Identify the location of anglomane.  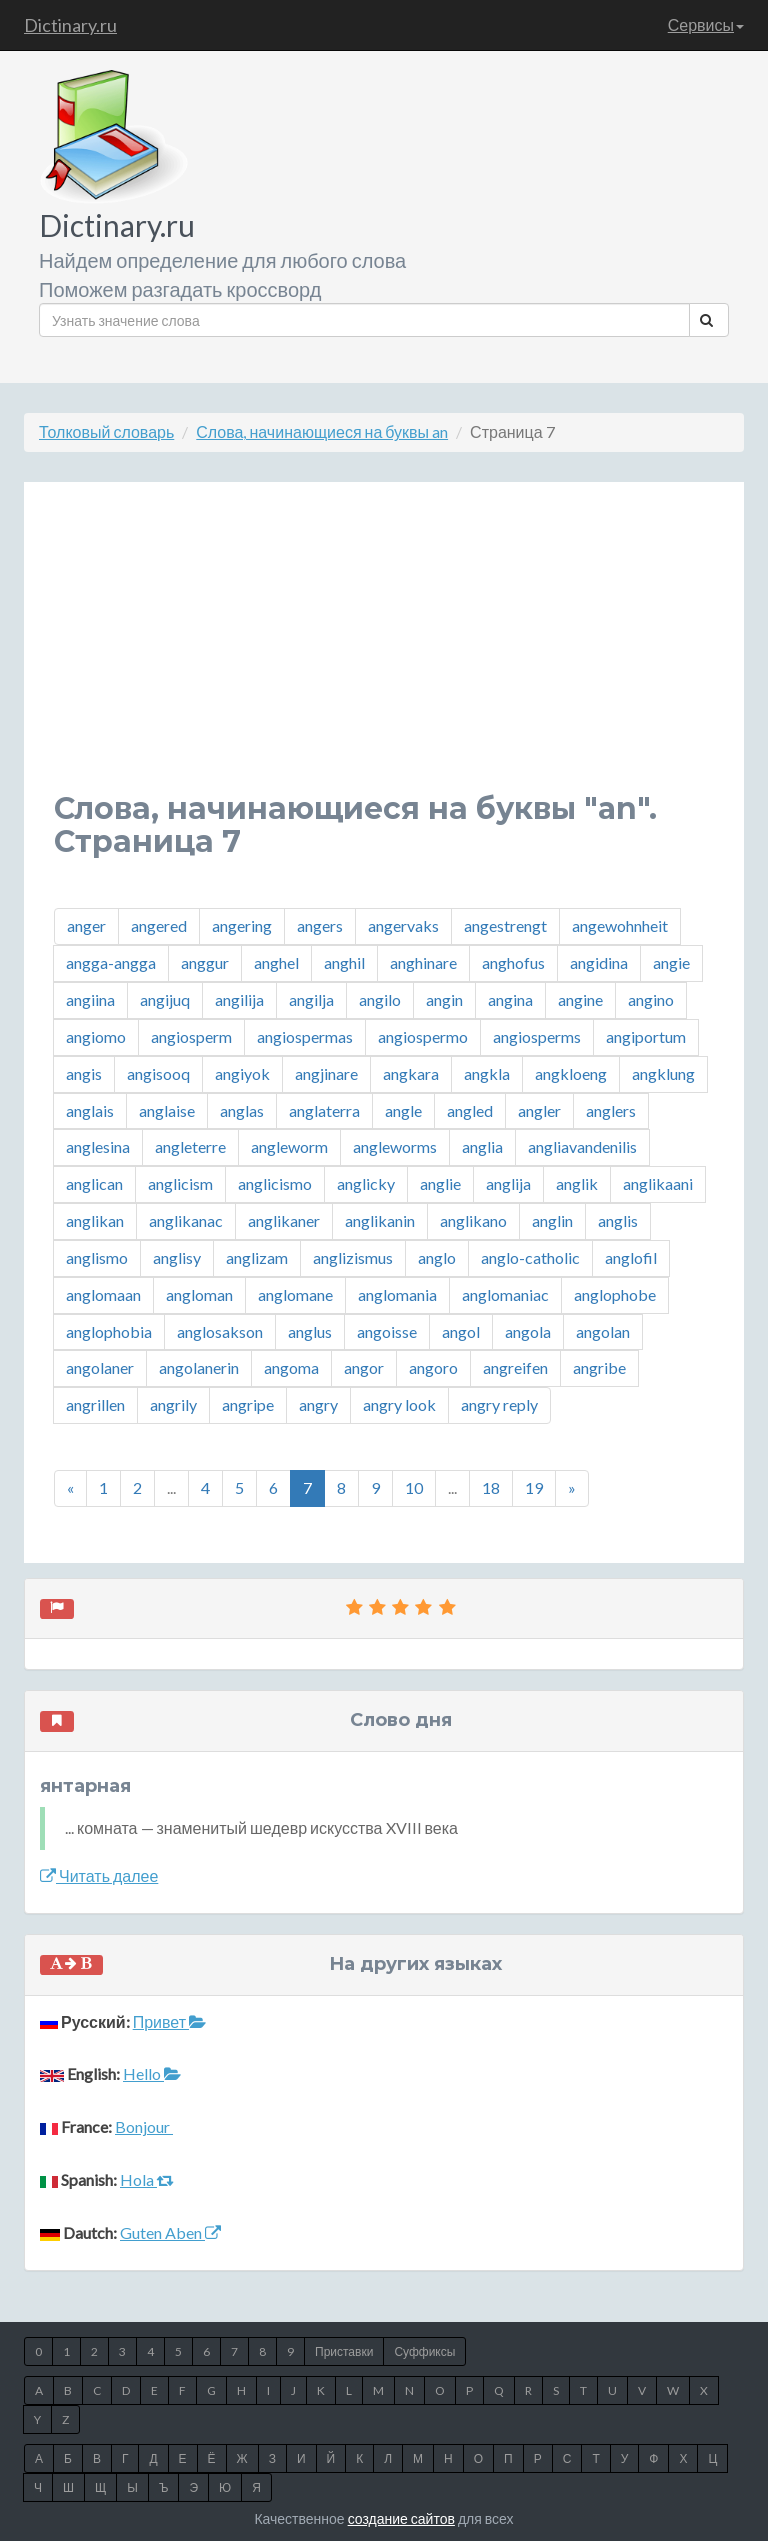
(295, 1294).